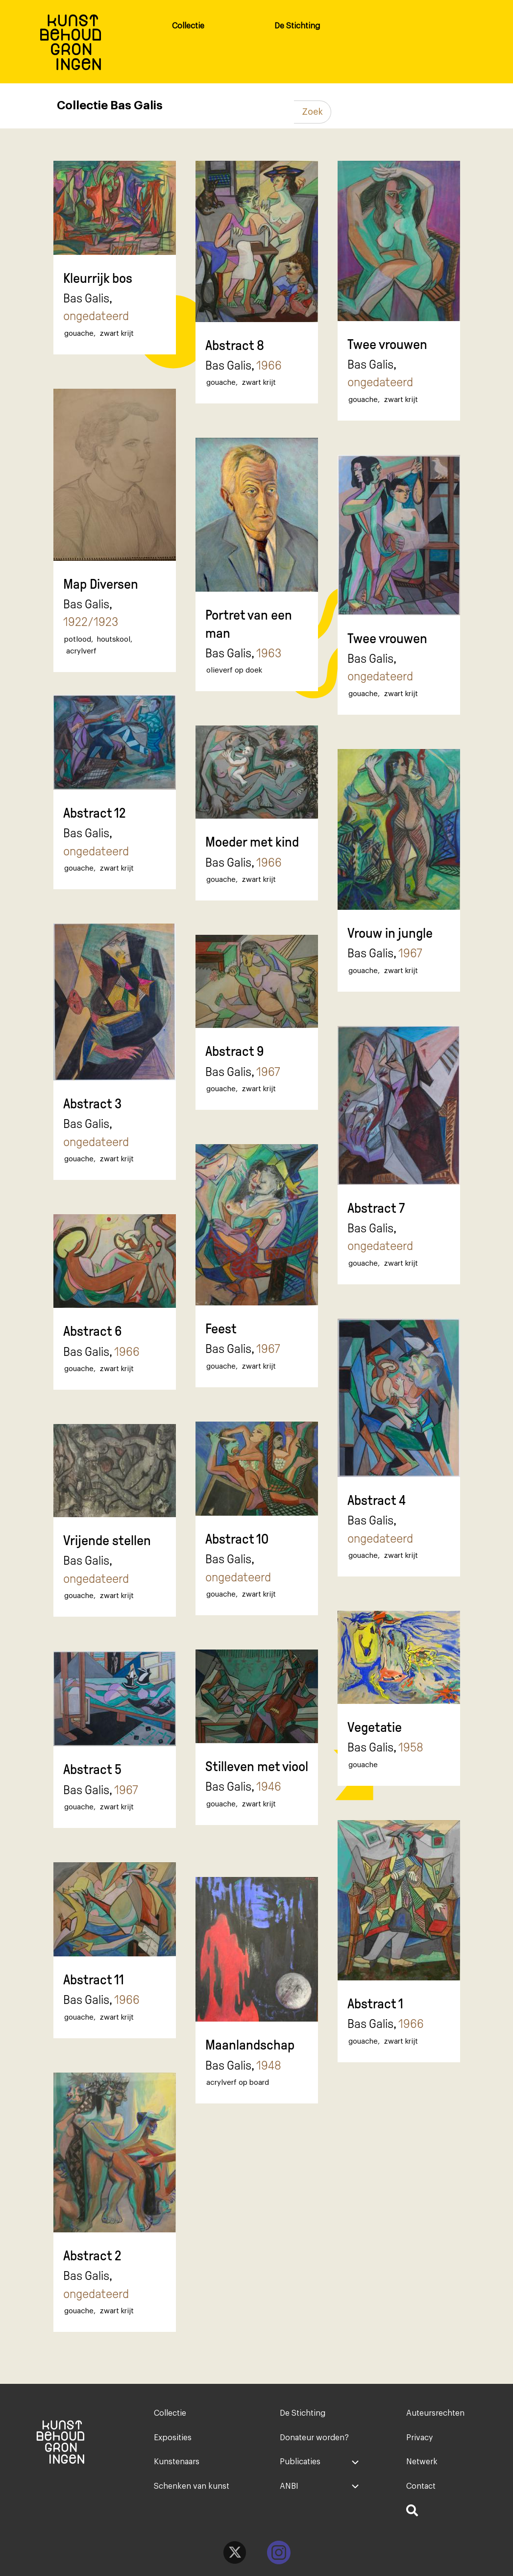  What do you see at coordinates (92, 1769) in the screenshot?
I see `Abstract 5` at bounding box center [92, 1769].